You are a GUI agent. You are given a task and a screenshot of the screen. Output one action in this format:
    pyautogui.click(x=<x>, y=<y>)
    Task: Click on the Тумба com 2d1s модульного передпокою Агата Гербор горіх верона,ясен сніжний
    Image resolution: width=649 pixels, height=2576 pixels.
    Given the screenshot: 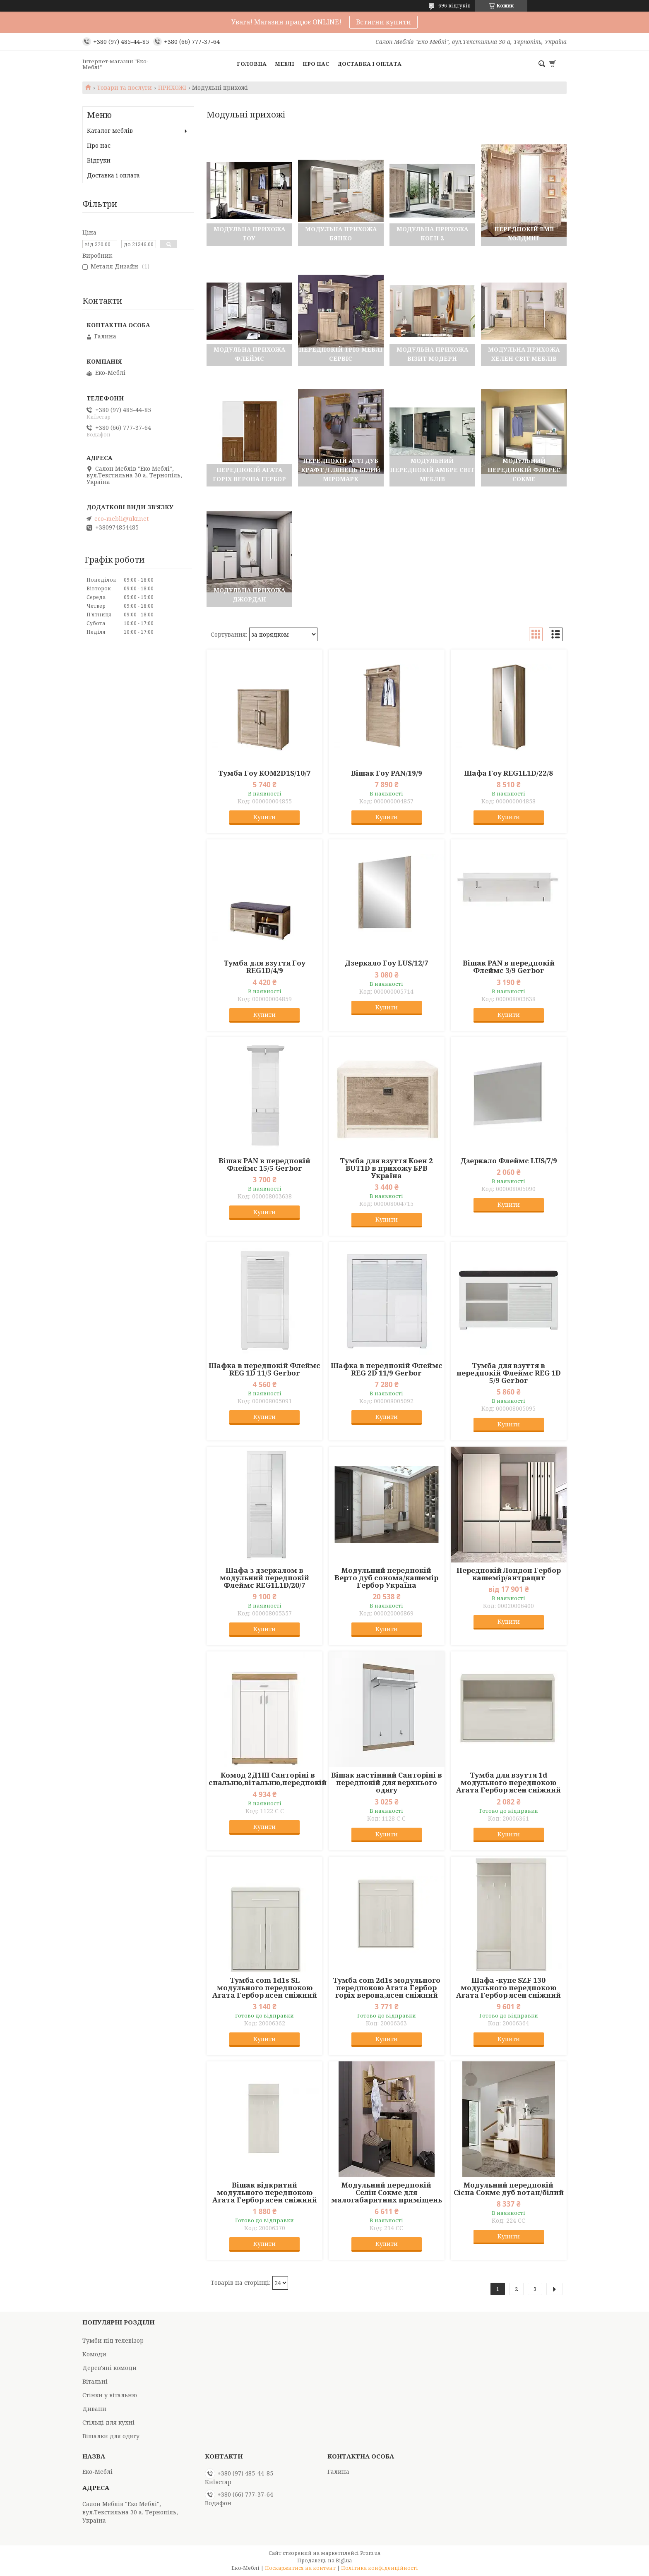 What is the action you would take?
    pyautogui.click(x=386, y=1988)
    